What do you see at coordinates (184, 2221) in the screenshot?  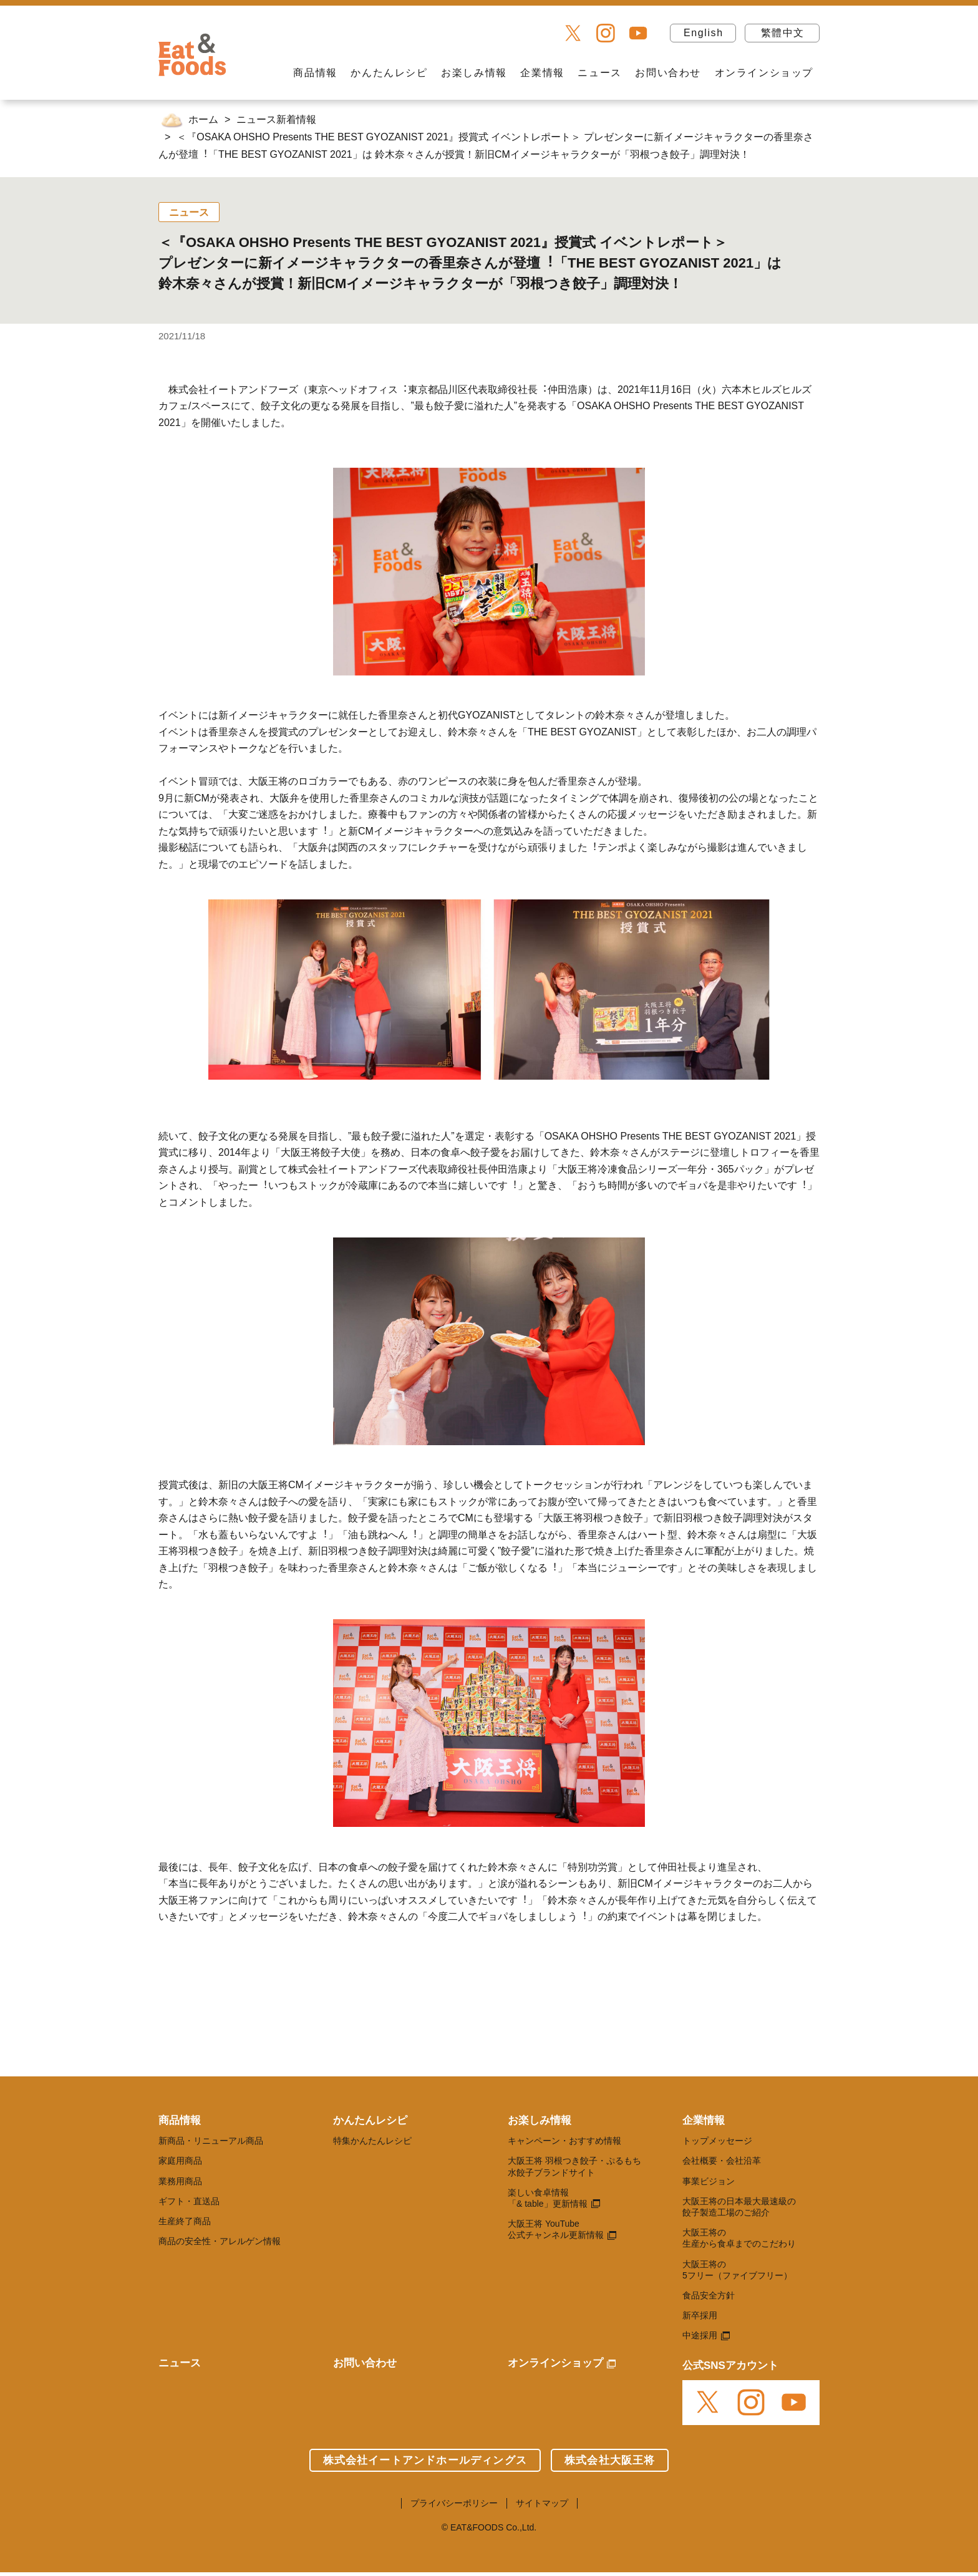 I see `生産終了商品` at bounding box center [184, 2221].